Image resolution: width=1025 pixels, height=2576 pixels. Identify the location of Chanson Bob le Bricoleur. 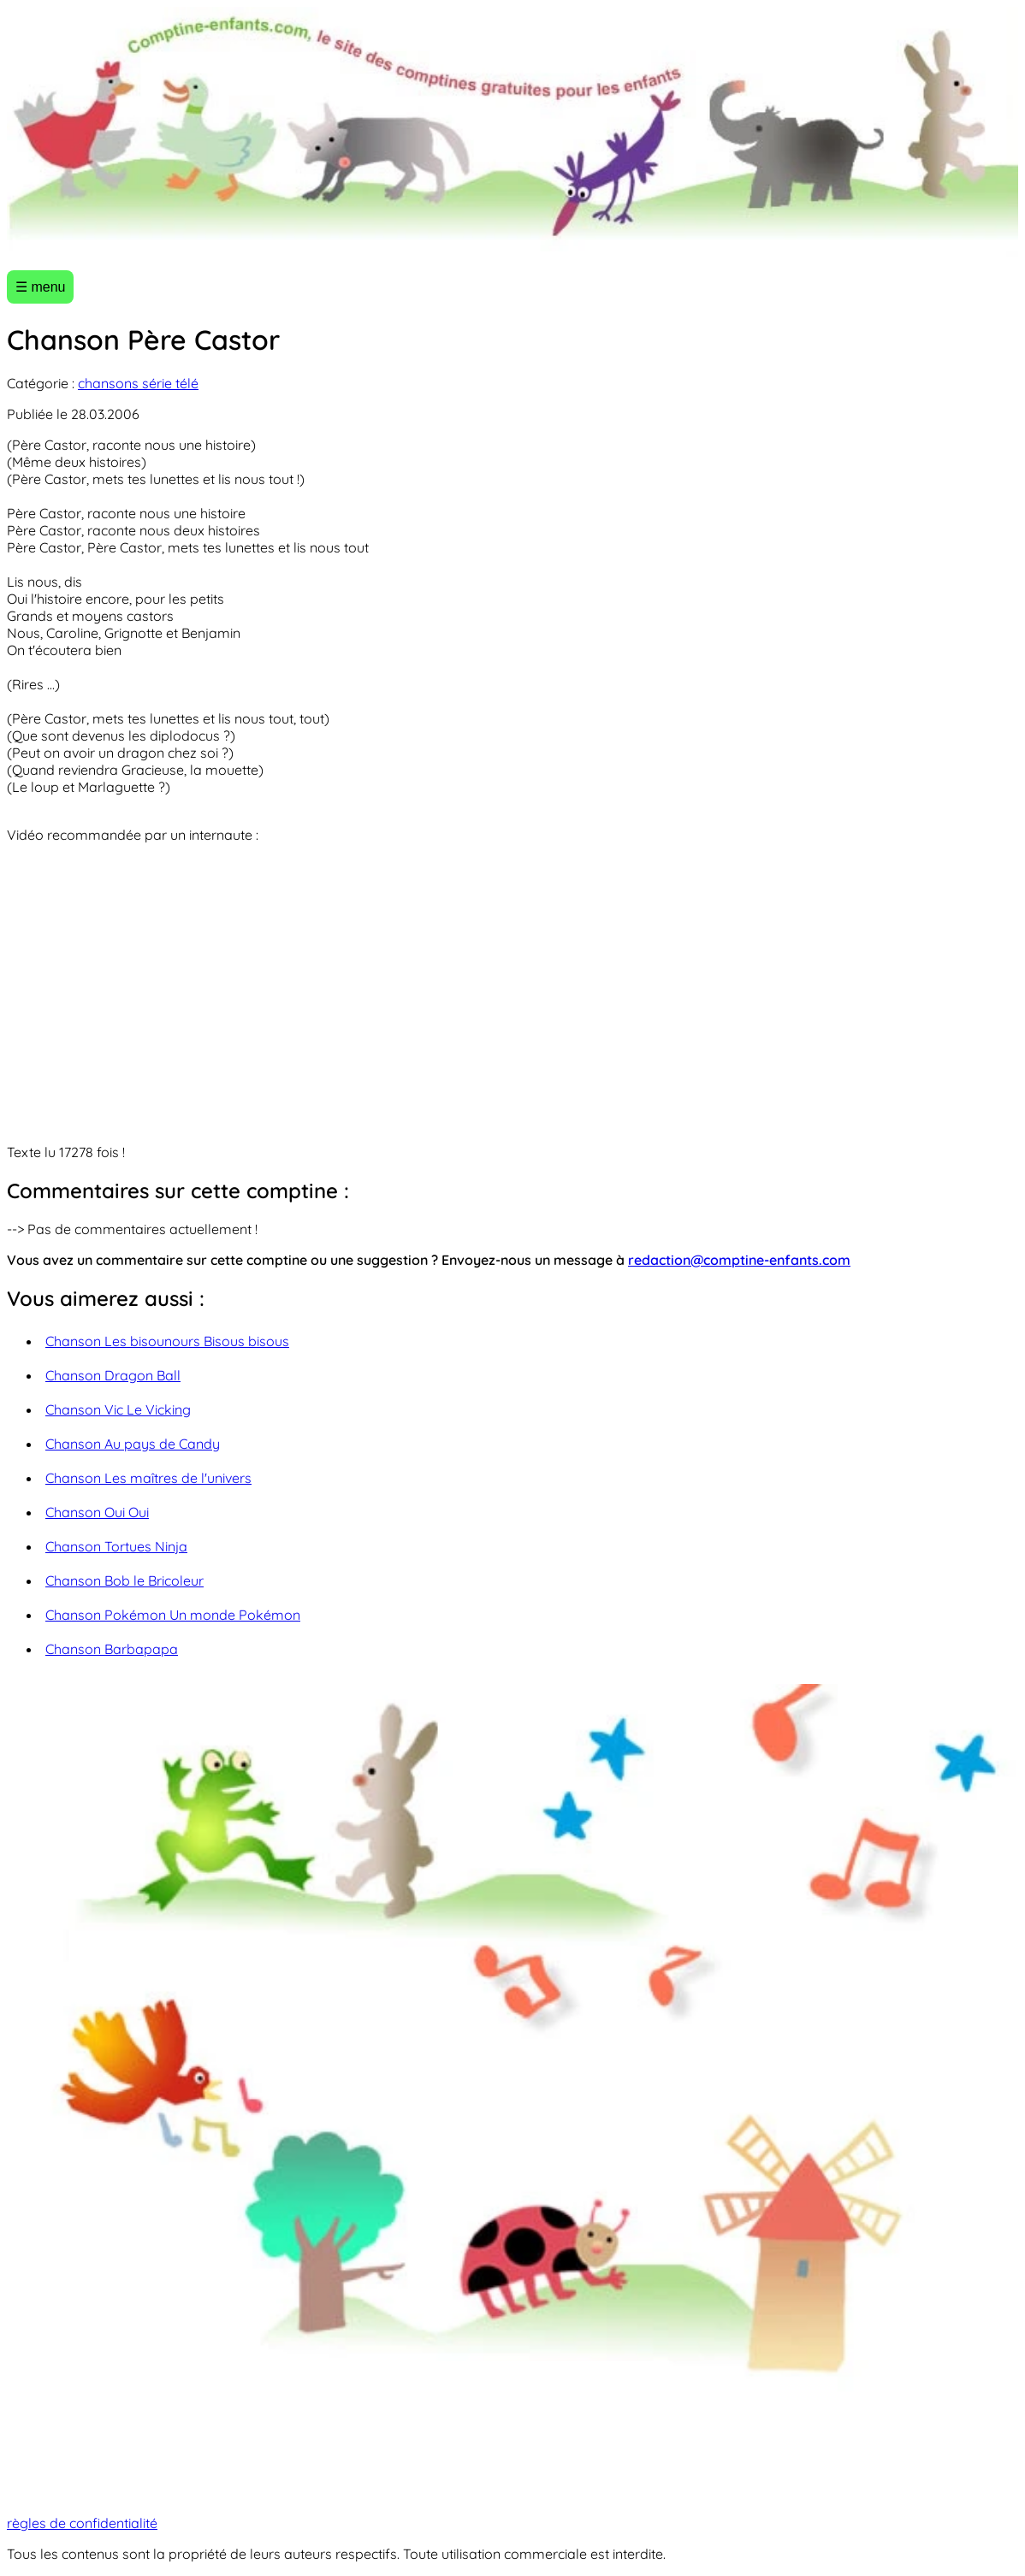
(124, 1580).